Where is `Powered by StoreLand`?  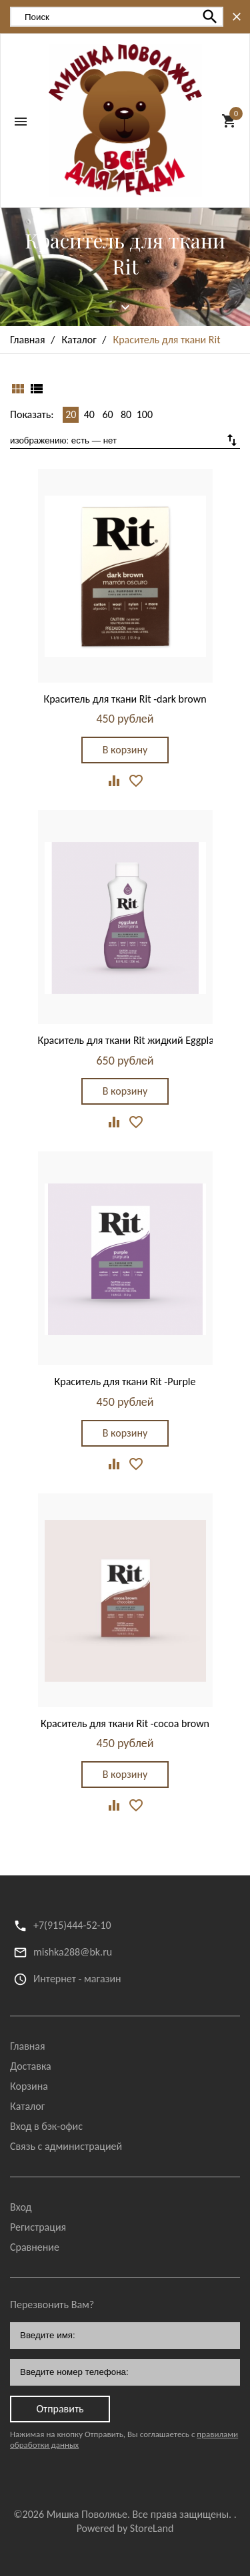
Powered by StoreLand is located at coordinates (125, 2528).